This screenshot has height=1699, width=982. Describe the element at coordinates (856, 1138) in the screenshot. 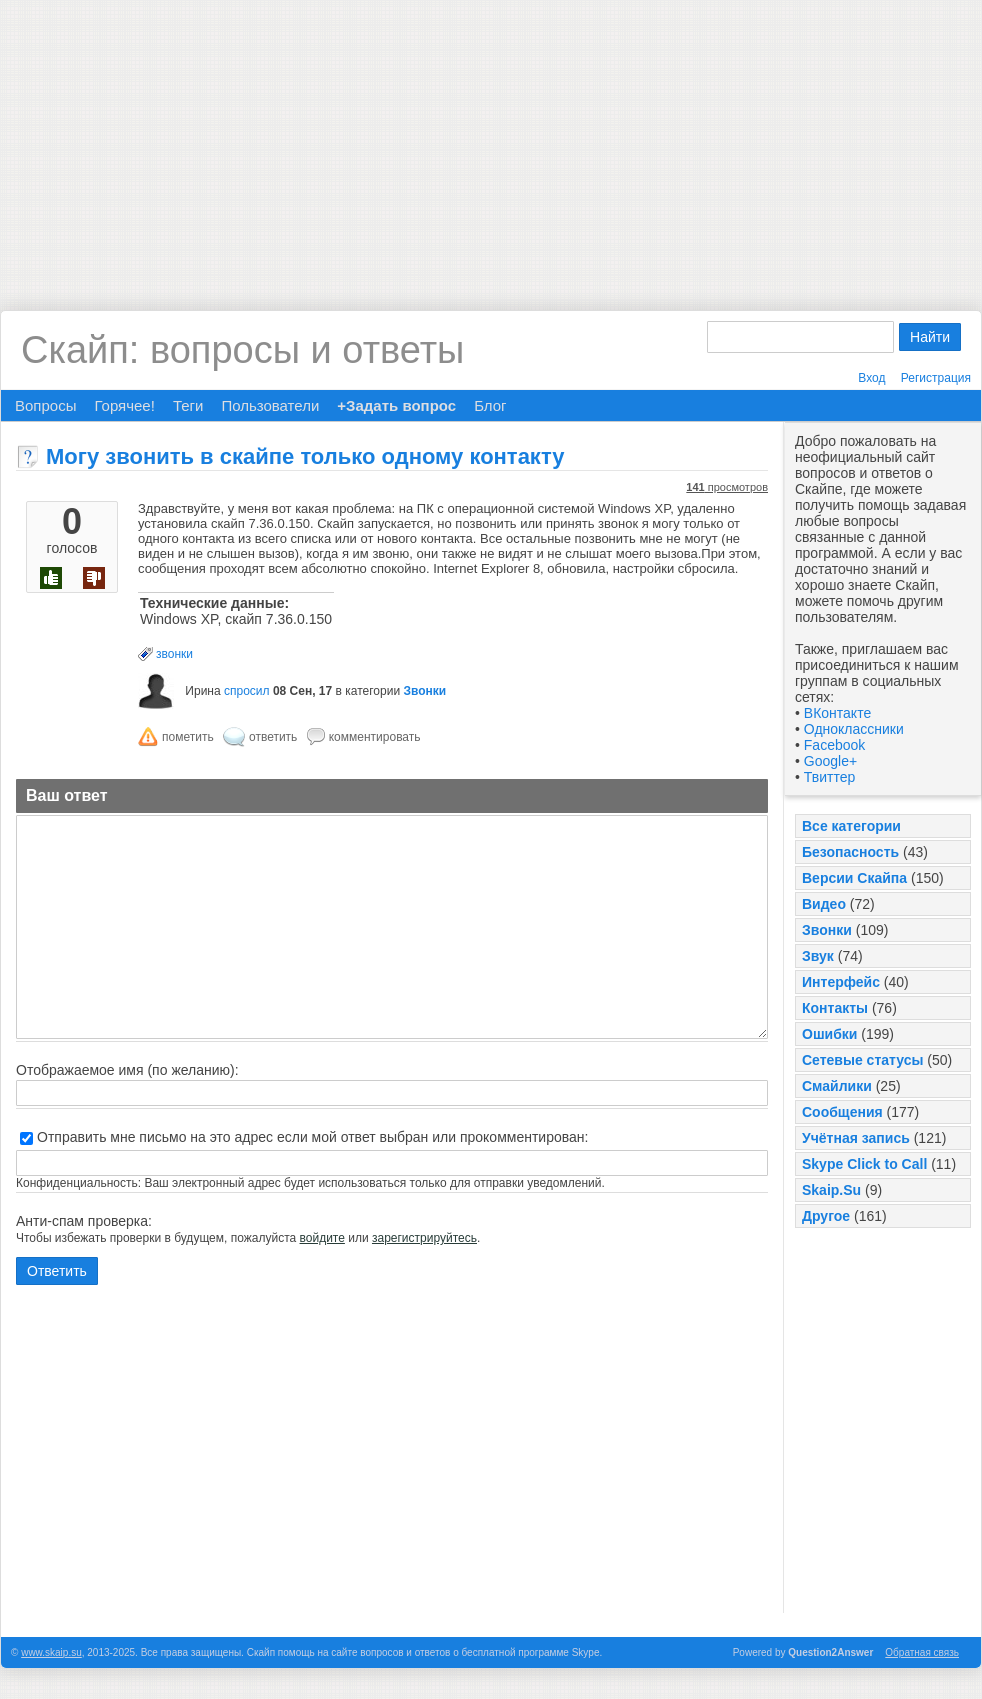

I see `Учётная запись` at that location.